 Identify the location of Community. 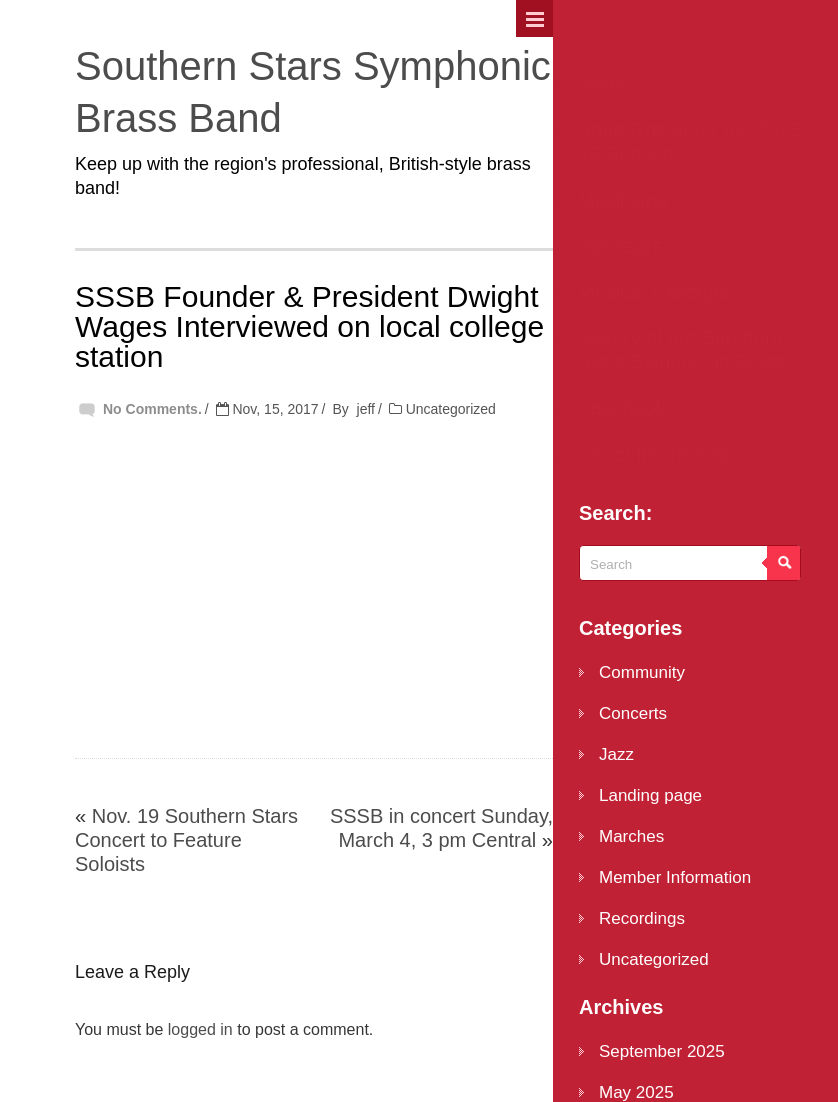
(642, 672).